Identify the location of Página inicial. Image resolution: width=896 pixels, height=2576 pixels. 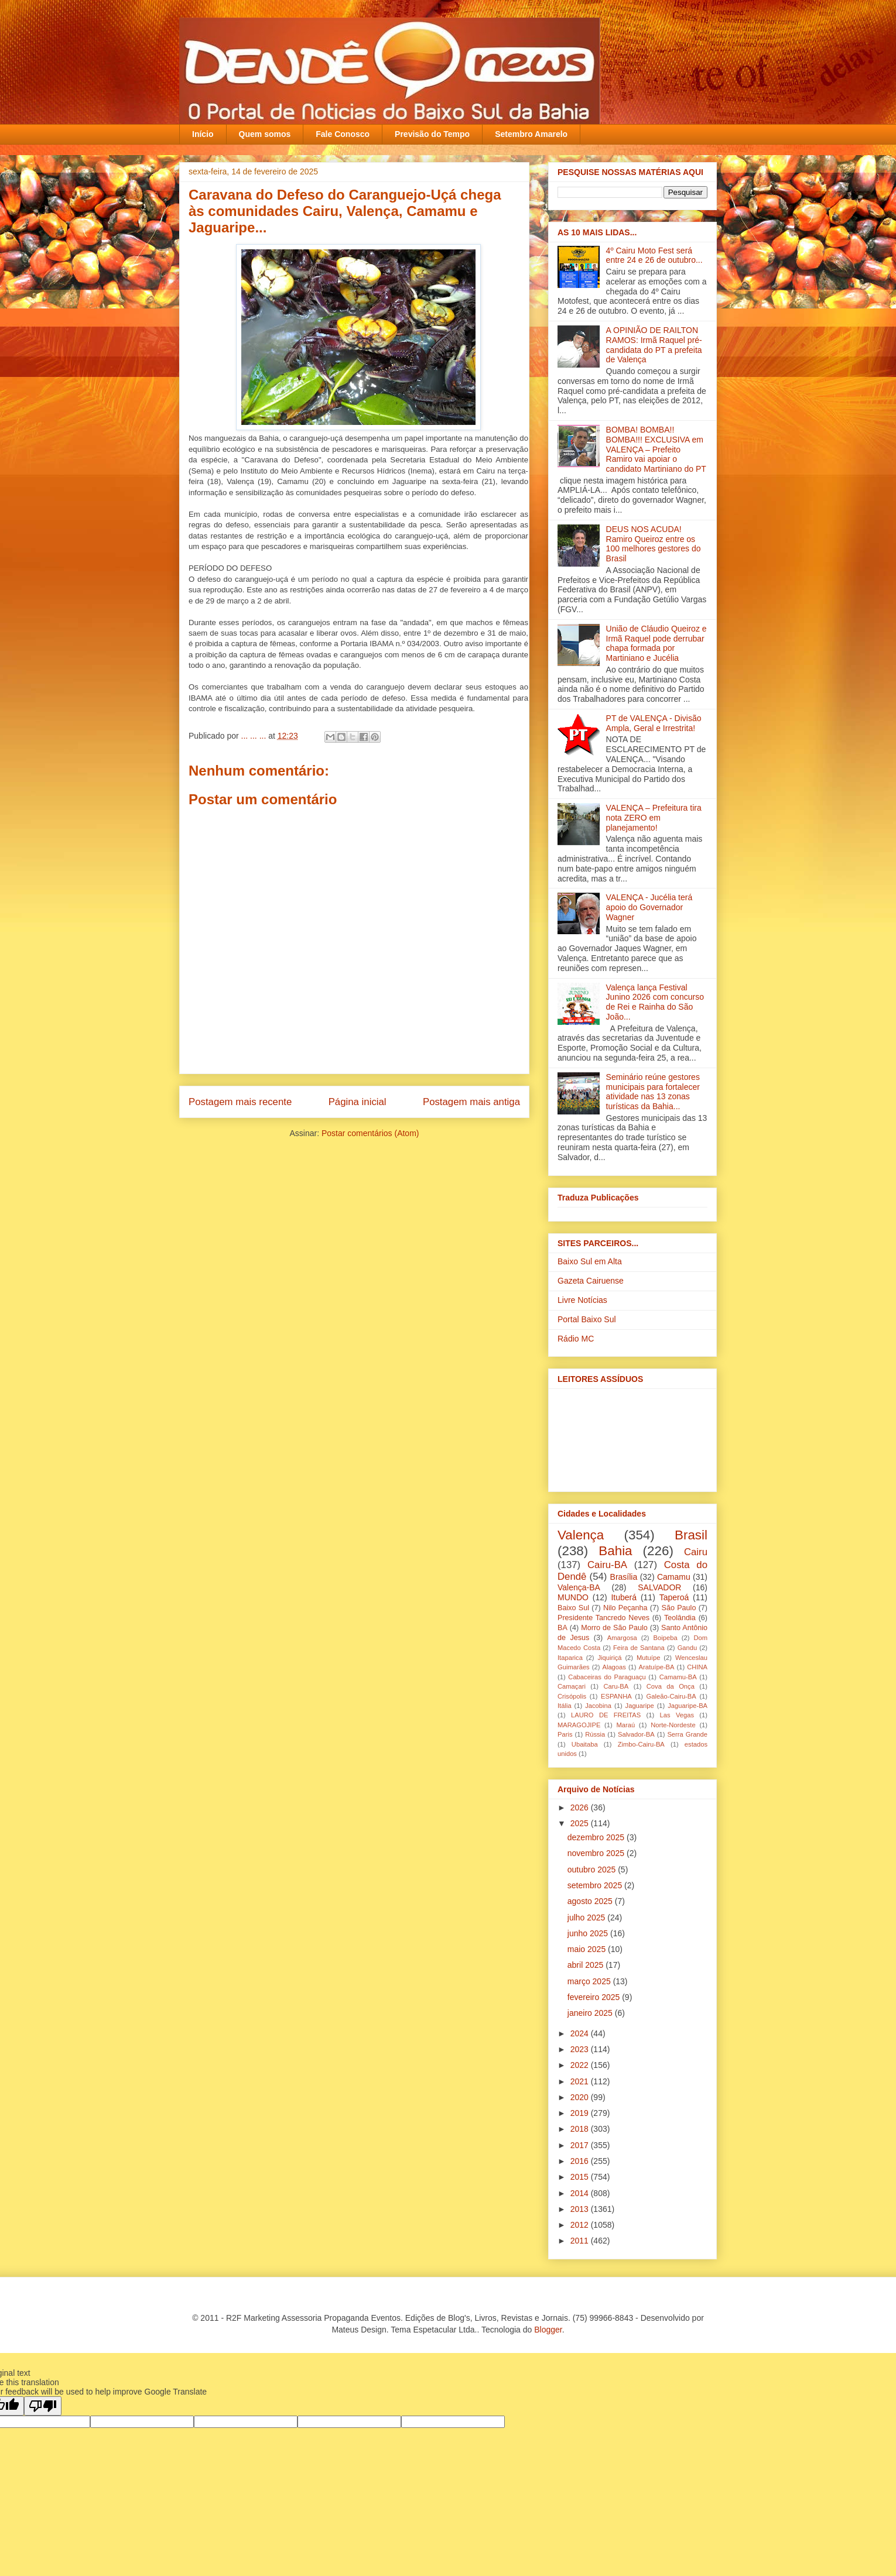
(358, 1101).